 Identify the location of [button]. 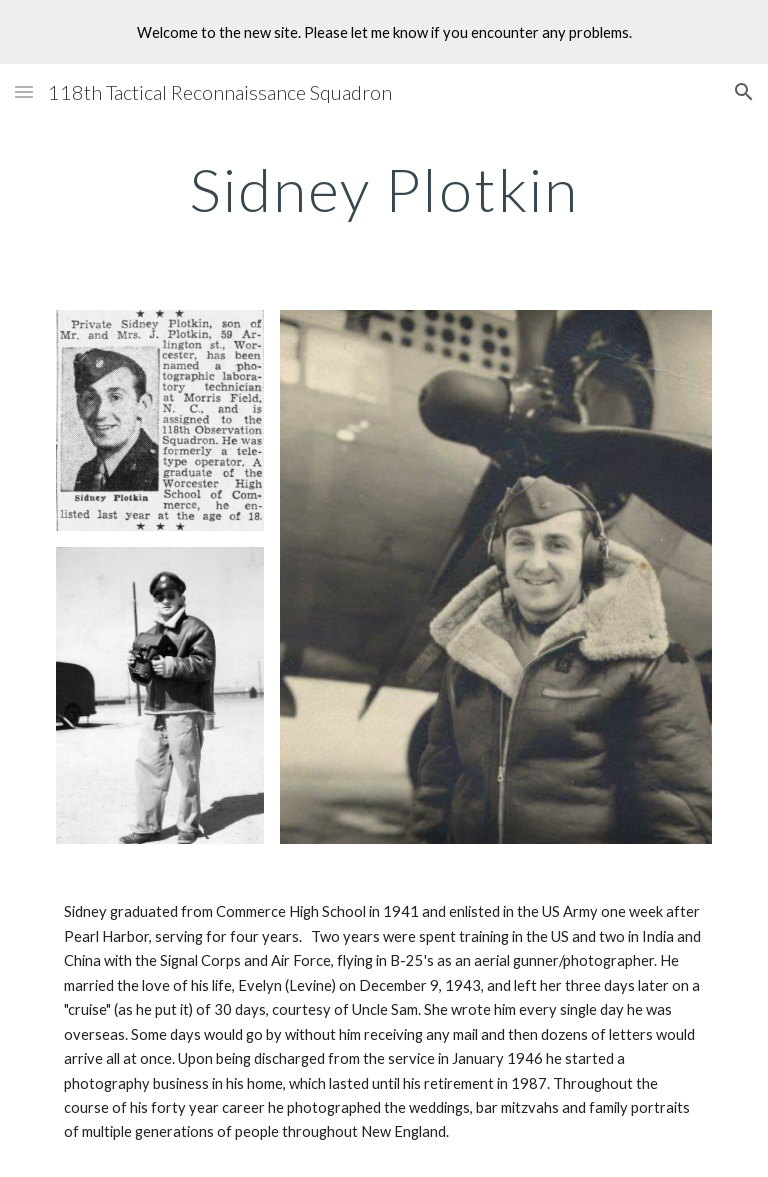
(24, 91).